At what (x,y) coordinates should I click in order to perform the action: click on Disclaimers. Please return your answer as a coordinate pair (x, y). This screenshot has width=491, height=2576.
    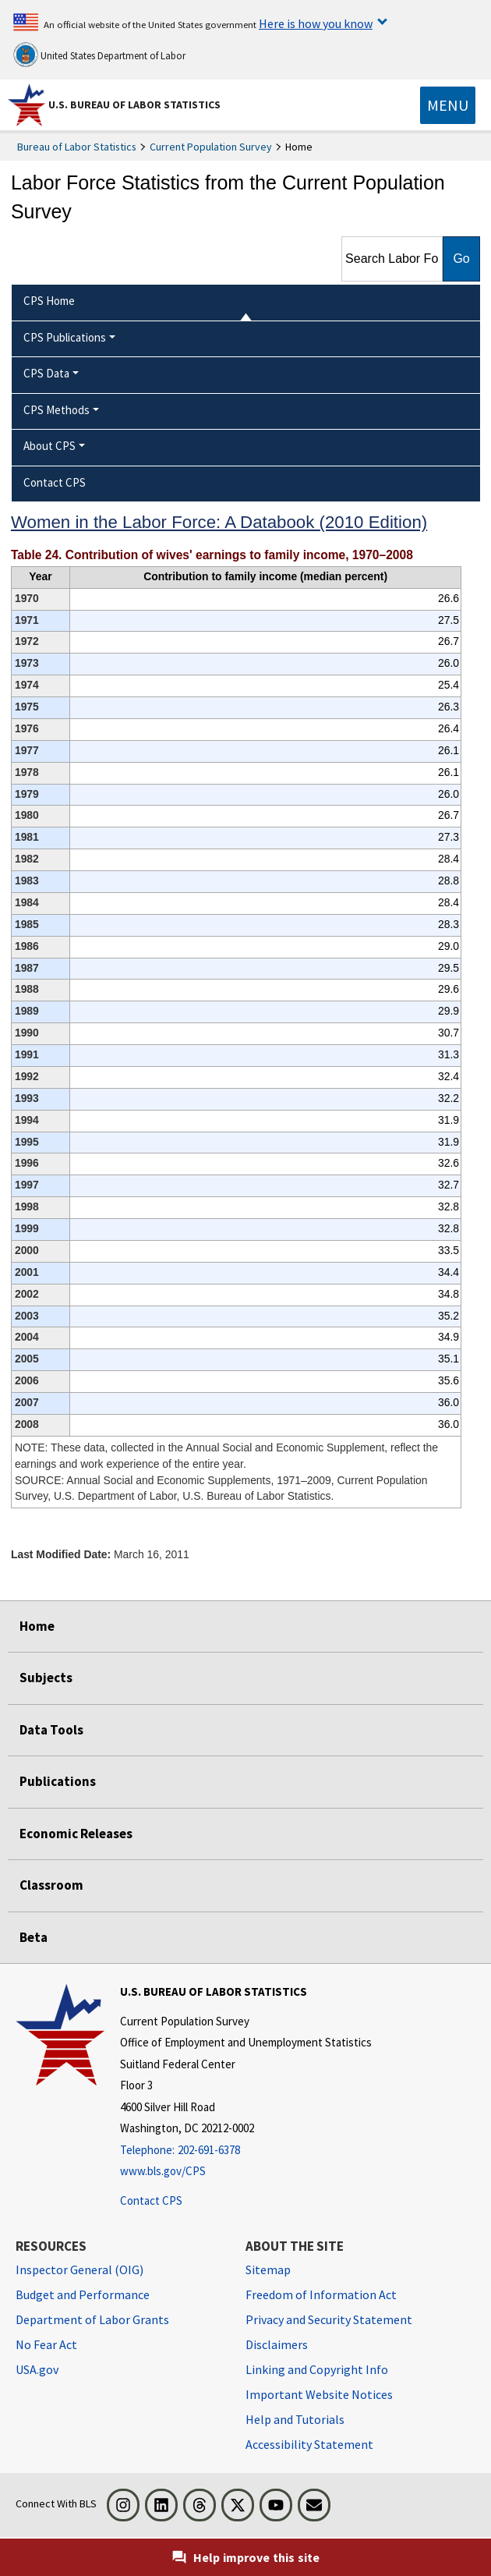
    Looking at the image, I should click on (277, 2344).